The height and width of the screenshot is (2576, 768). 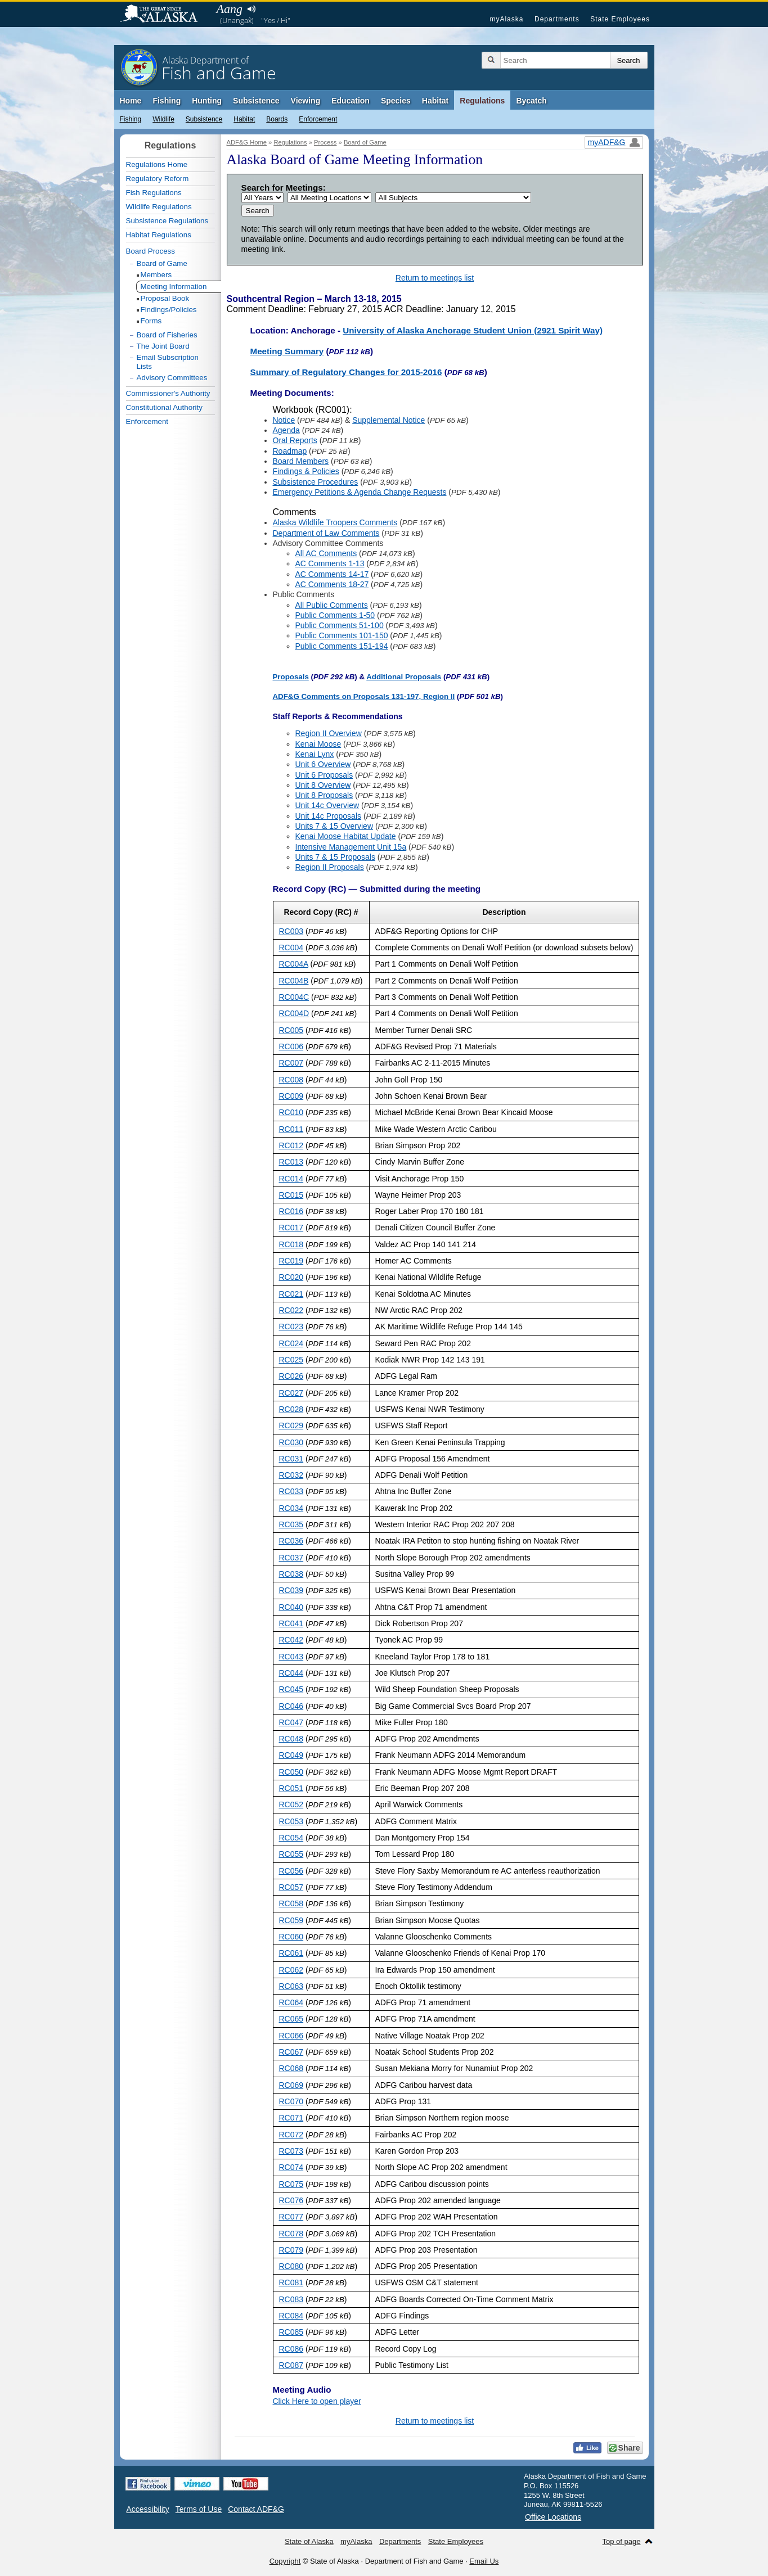 What do you see at coordinates (341, 635) in the screenshot?
I see `Public Comments 101-150` at bounding box center [341, 635].